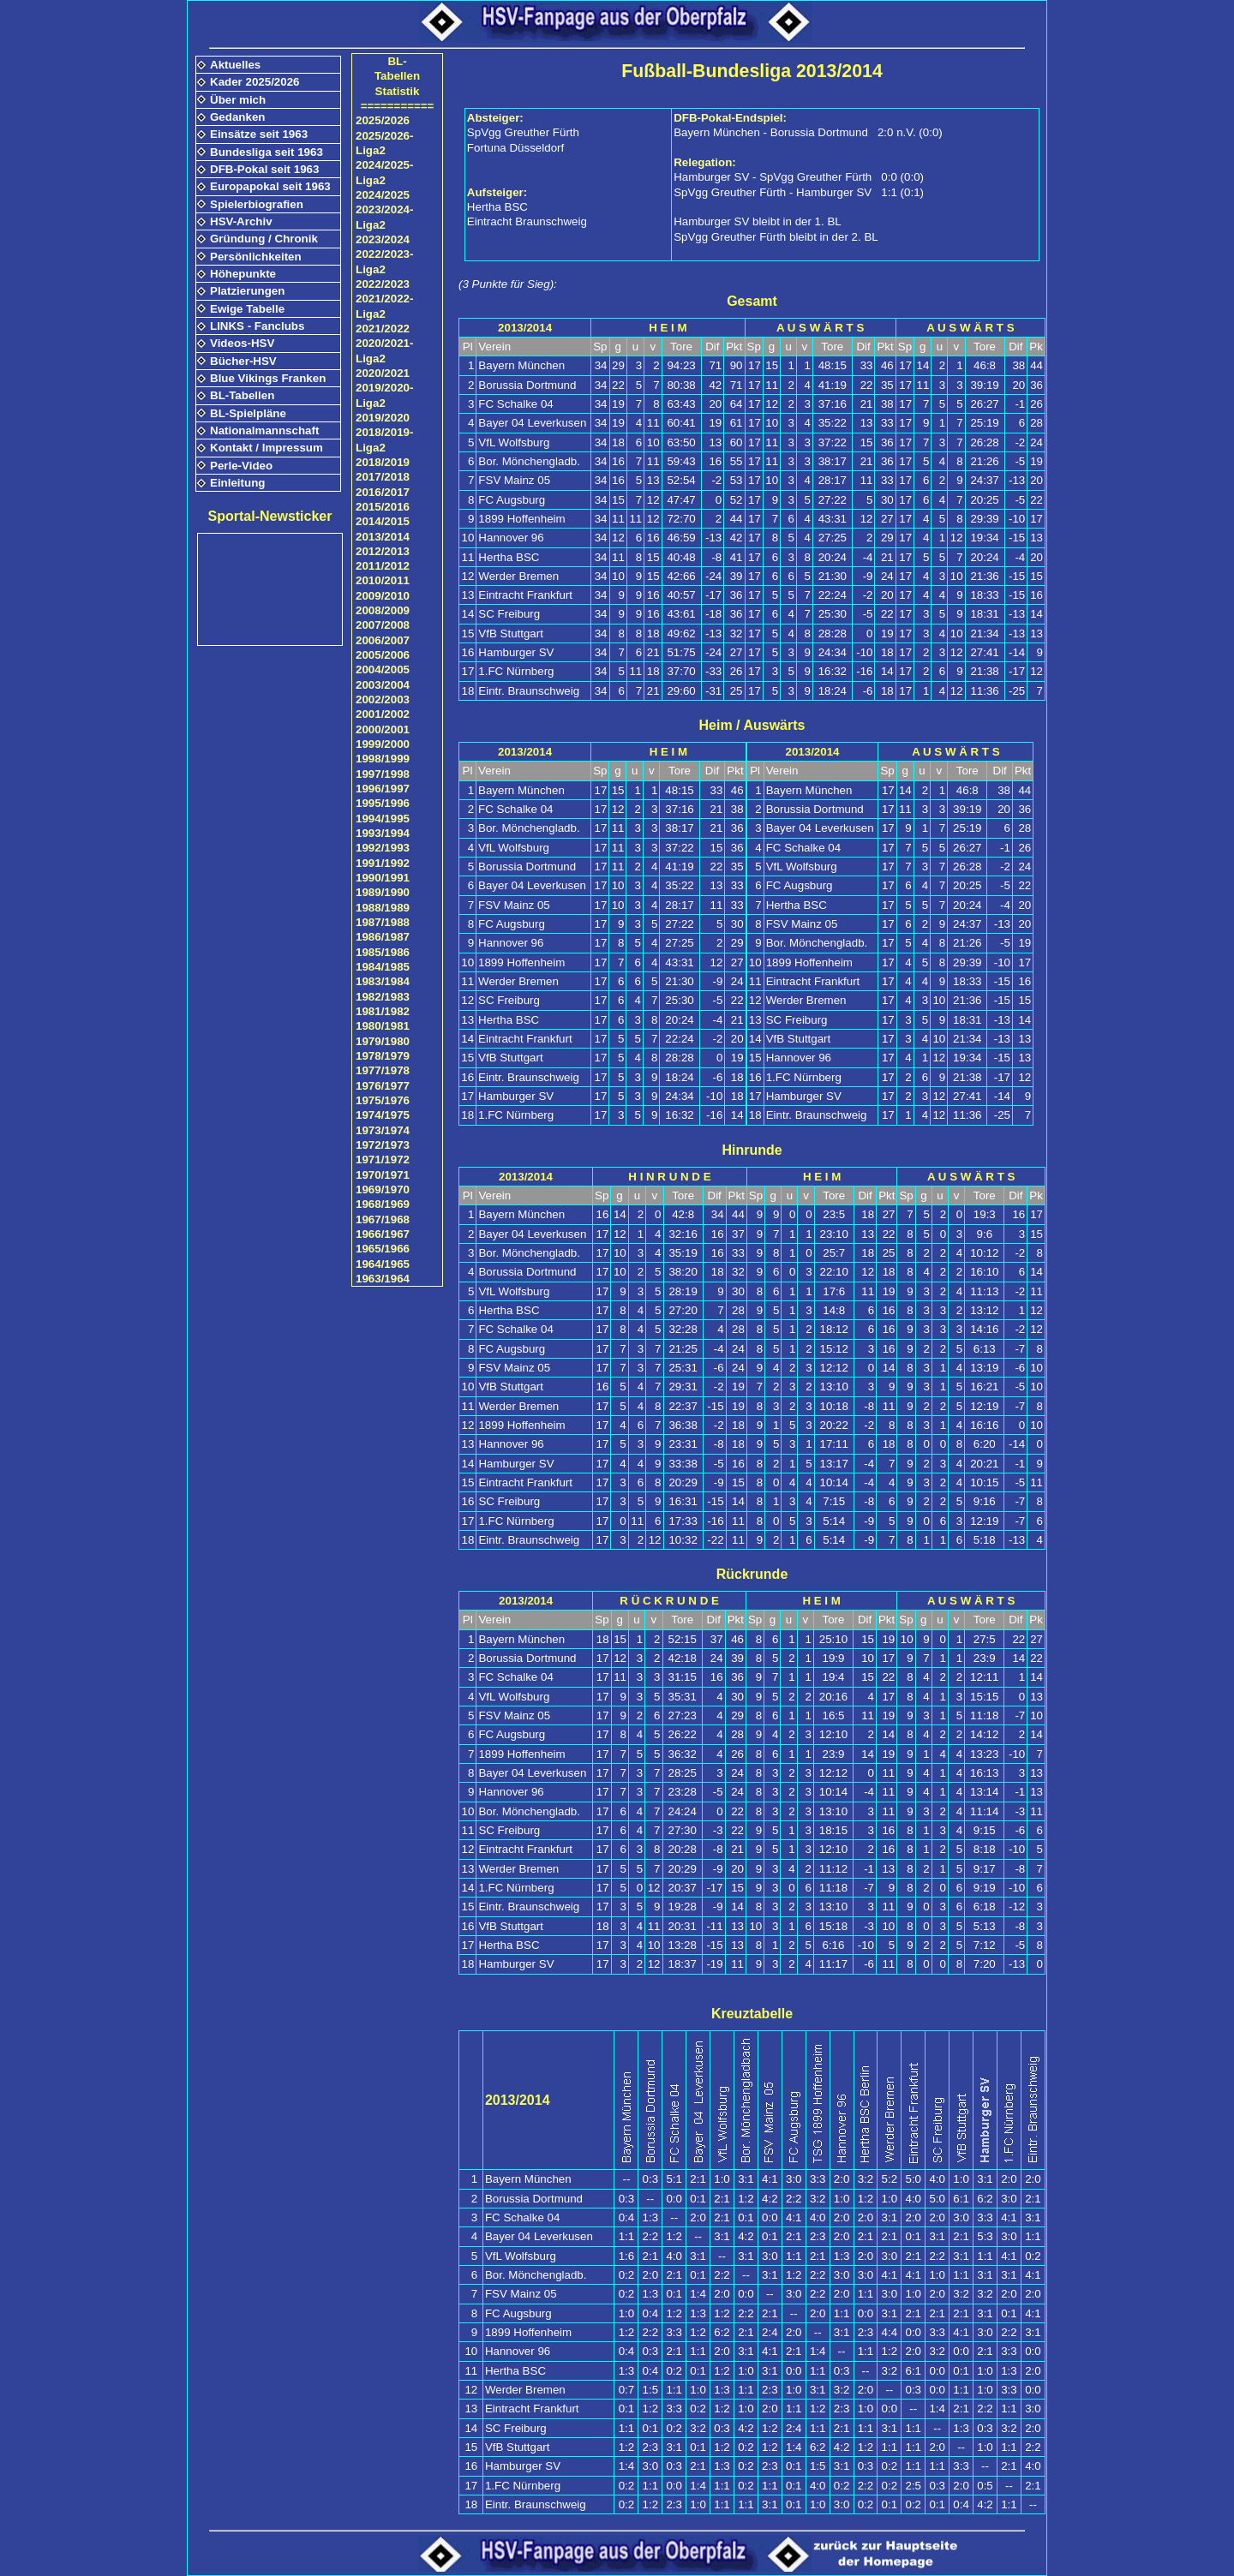 This screenshot has width=1234, height=2576. Describe the element at coordinates (264, 430) in the screenshot. I see `Nationalmannschaft` at that location.